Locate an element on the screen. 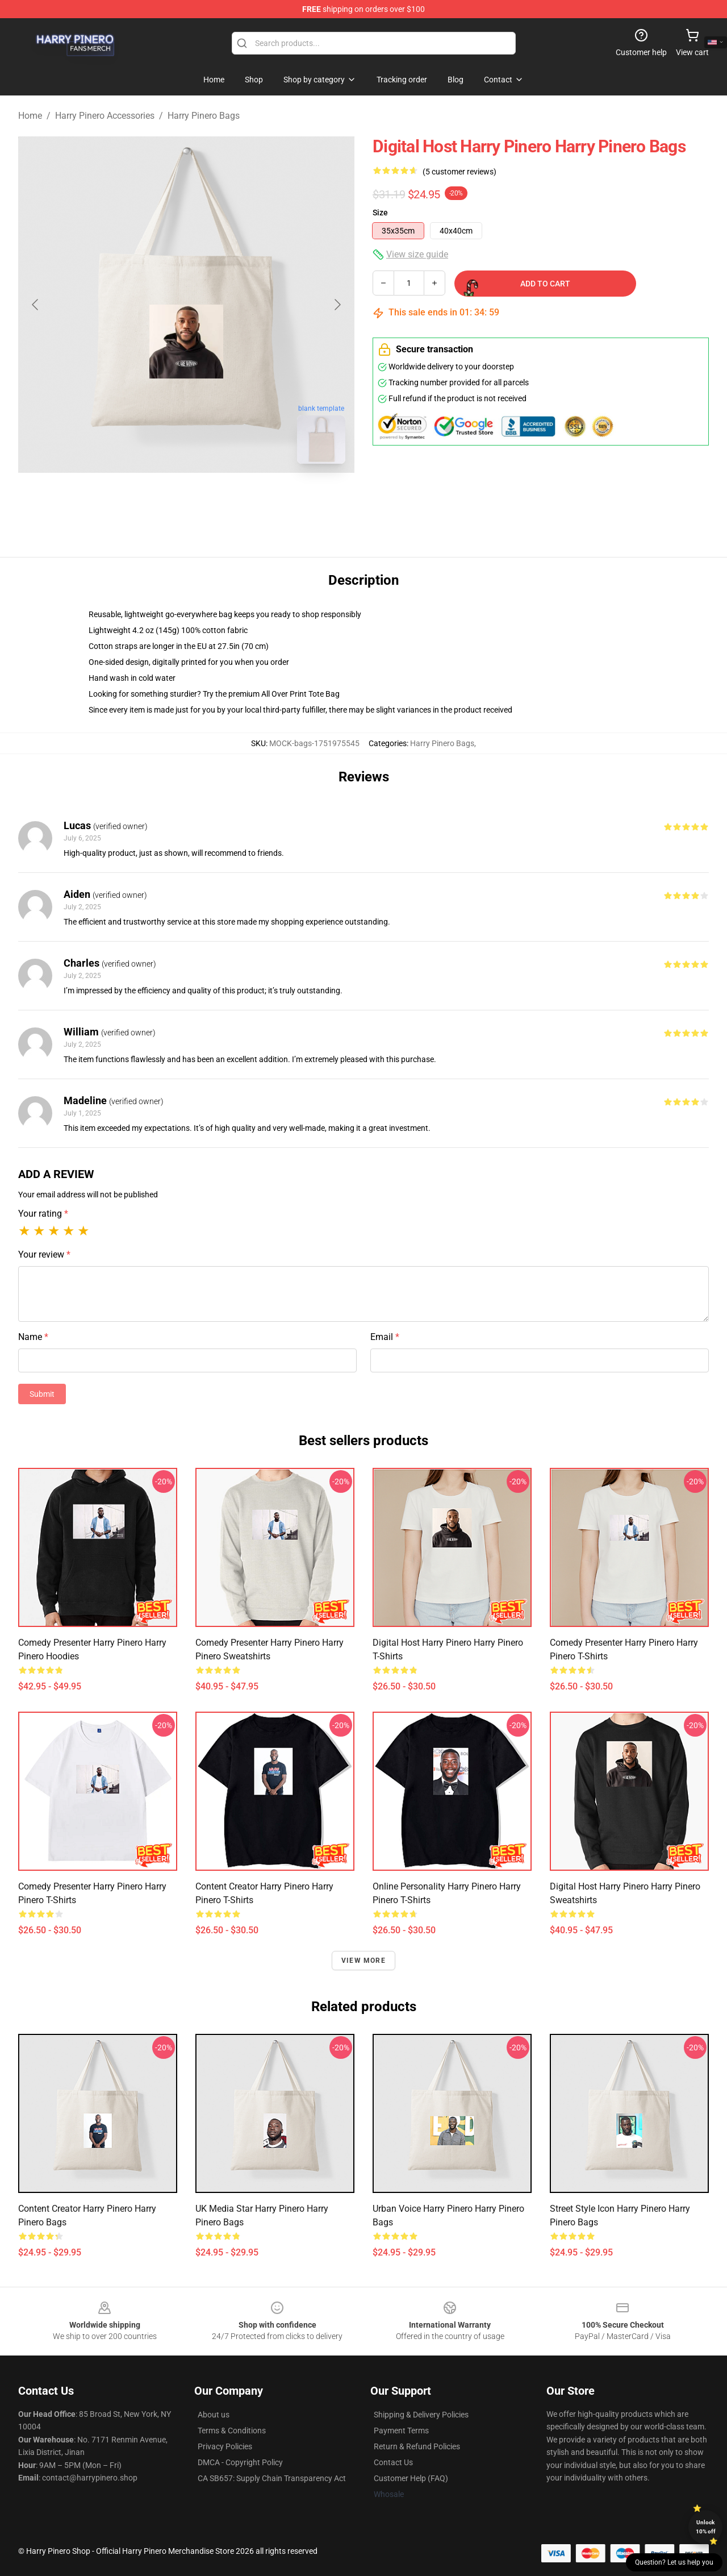 This screenshot has height=2576, width=727. Harry Pinero Bags is located at coordinates (204, 115).